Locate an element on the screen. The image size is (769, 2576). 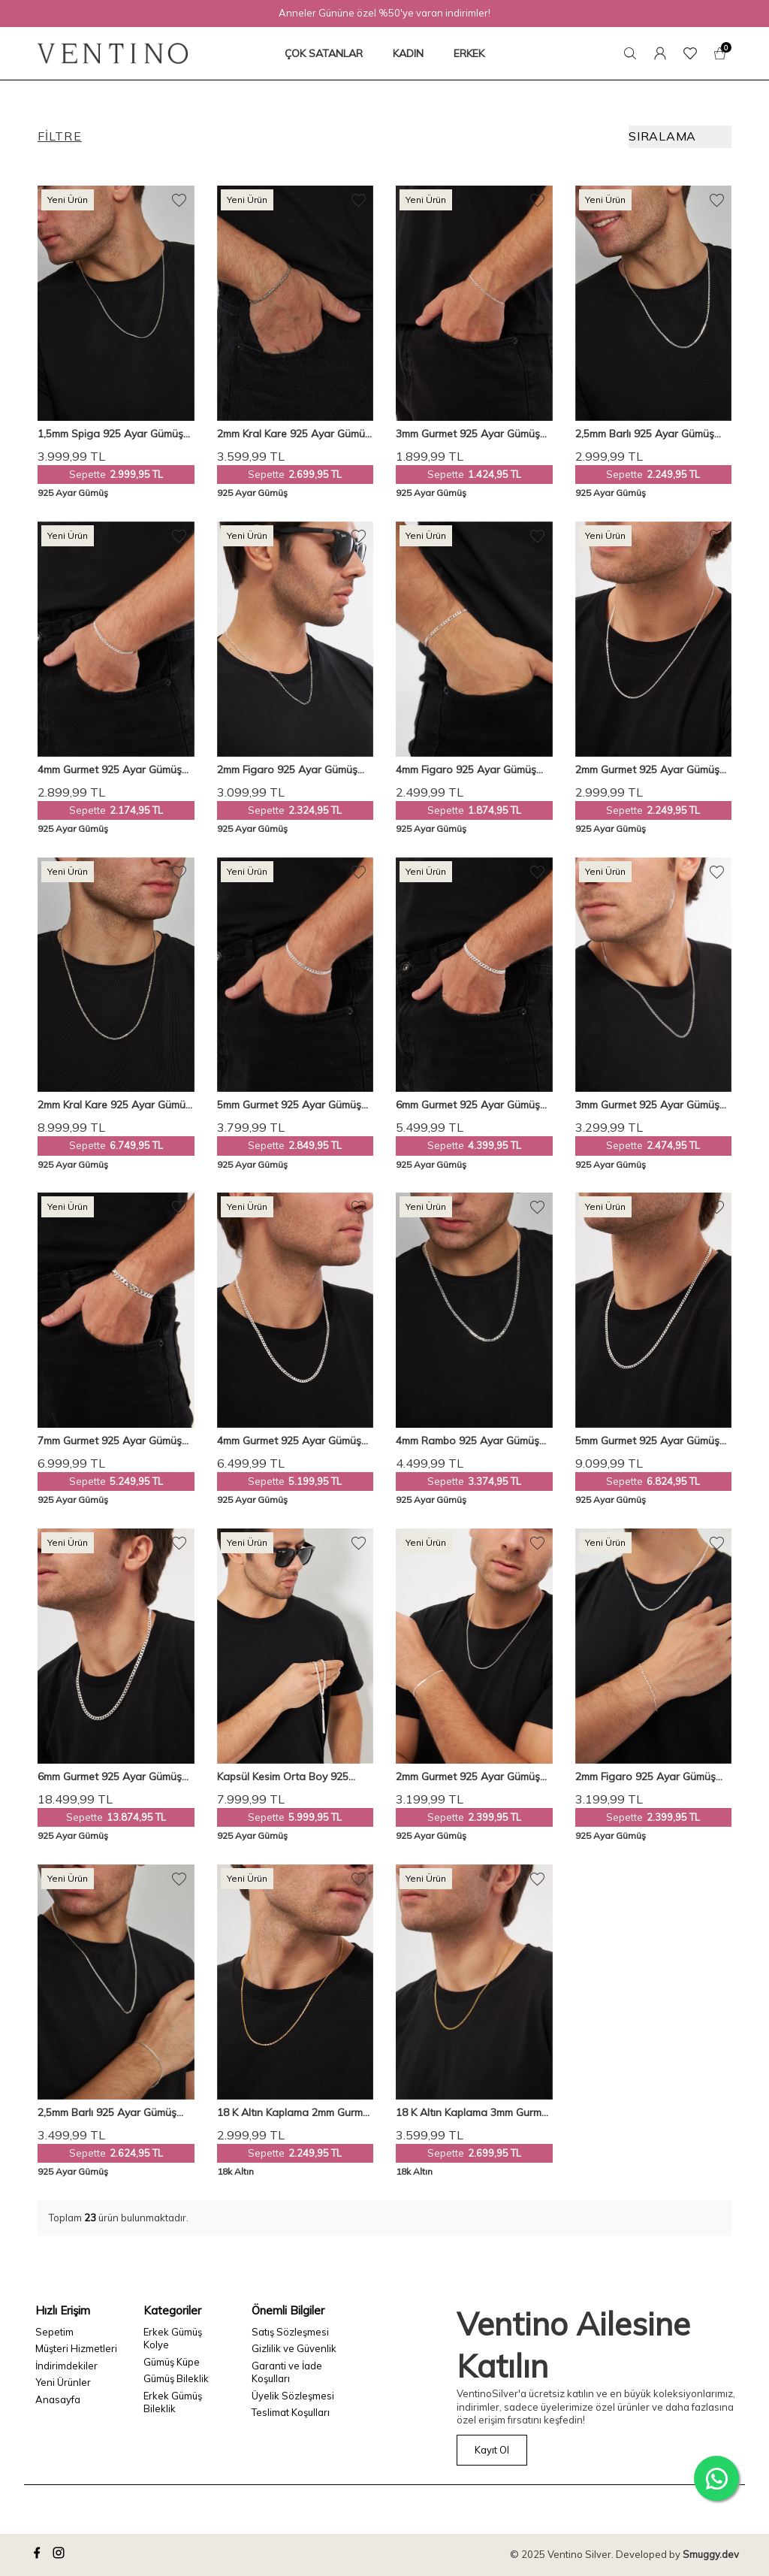
Smuggy.dev is located at coordinates (711, 2554).